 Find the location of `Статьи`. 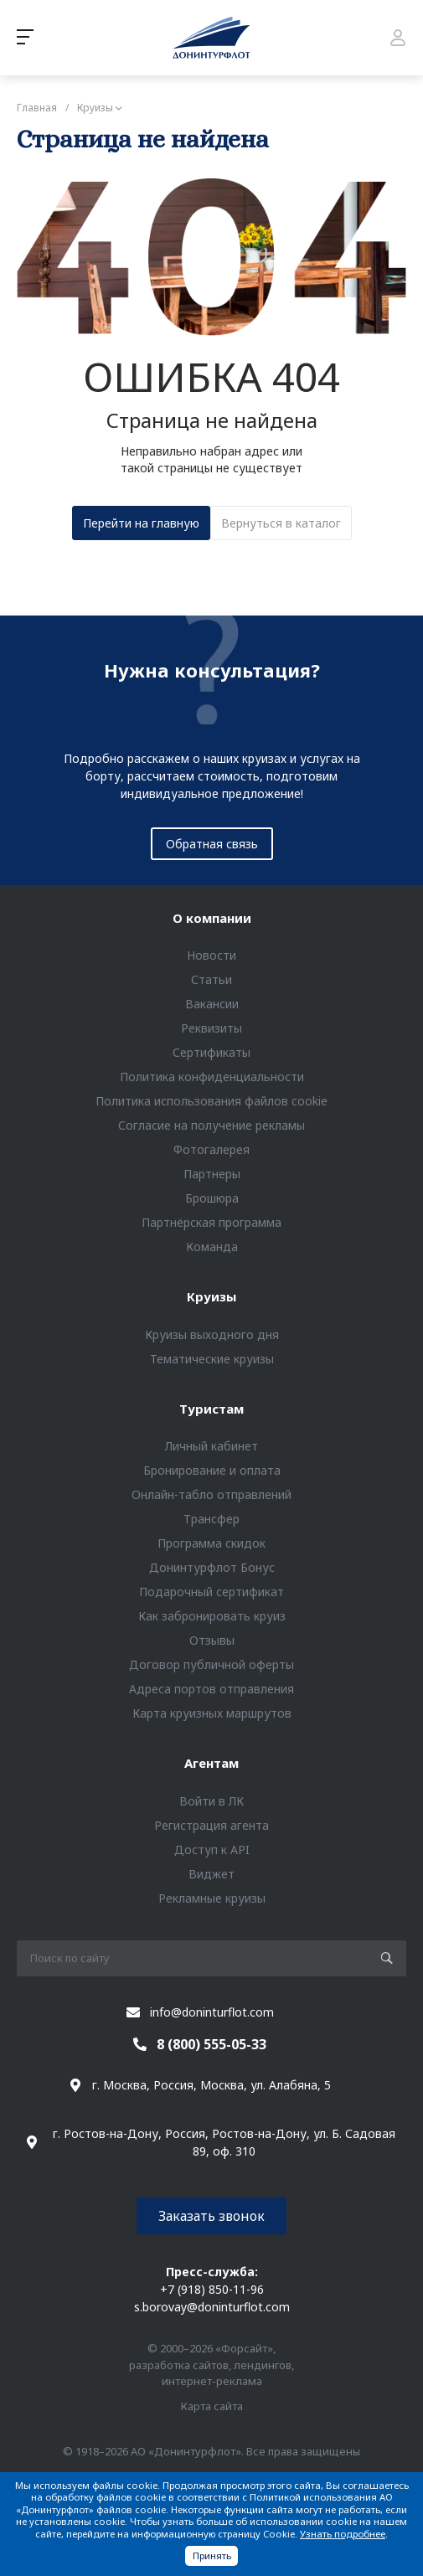

Статьи is located at coordinates (211, 979).